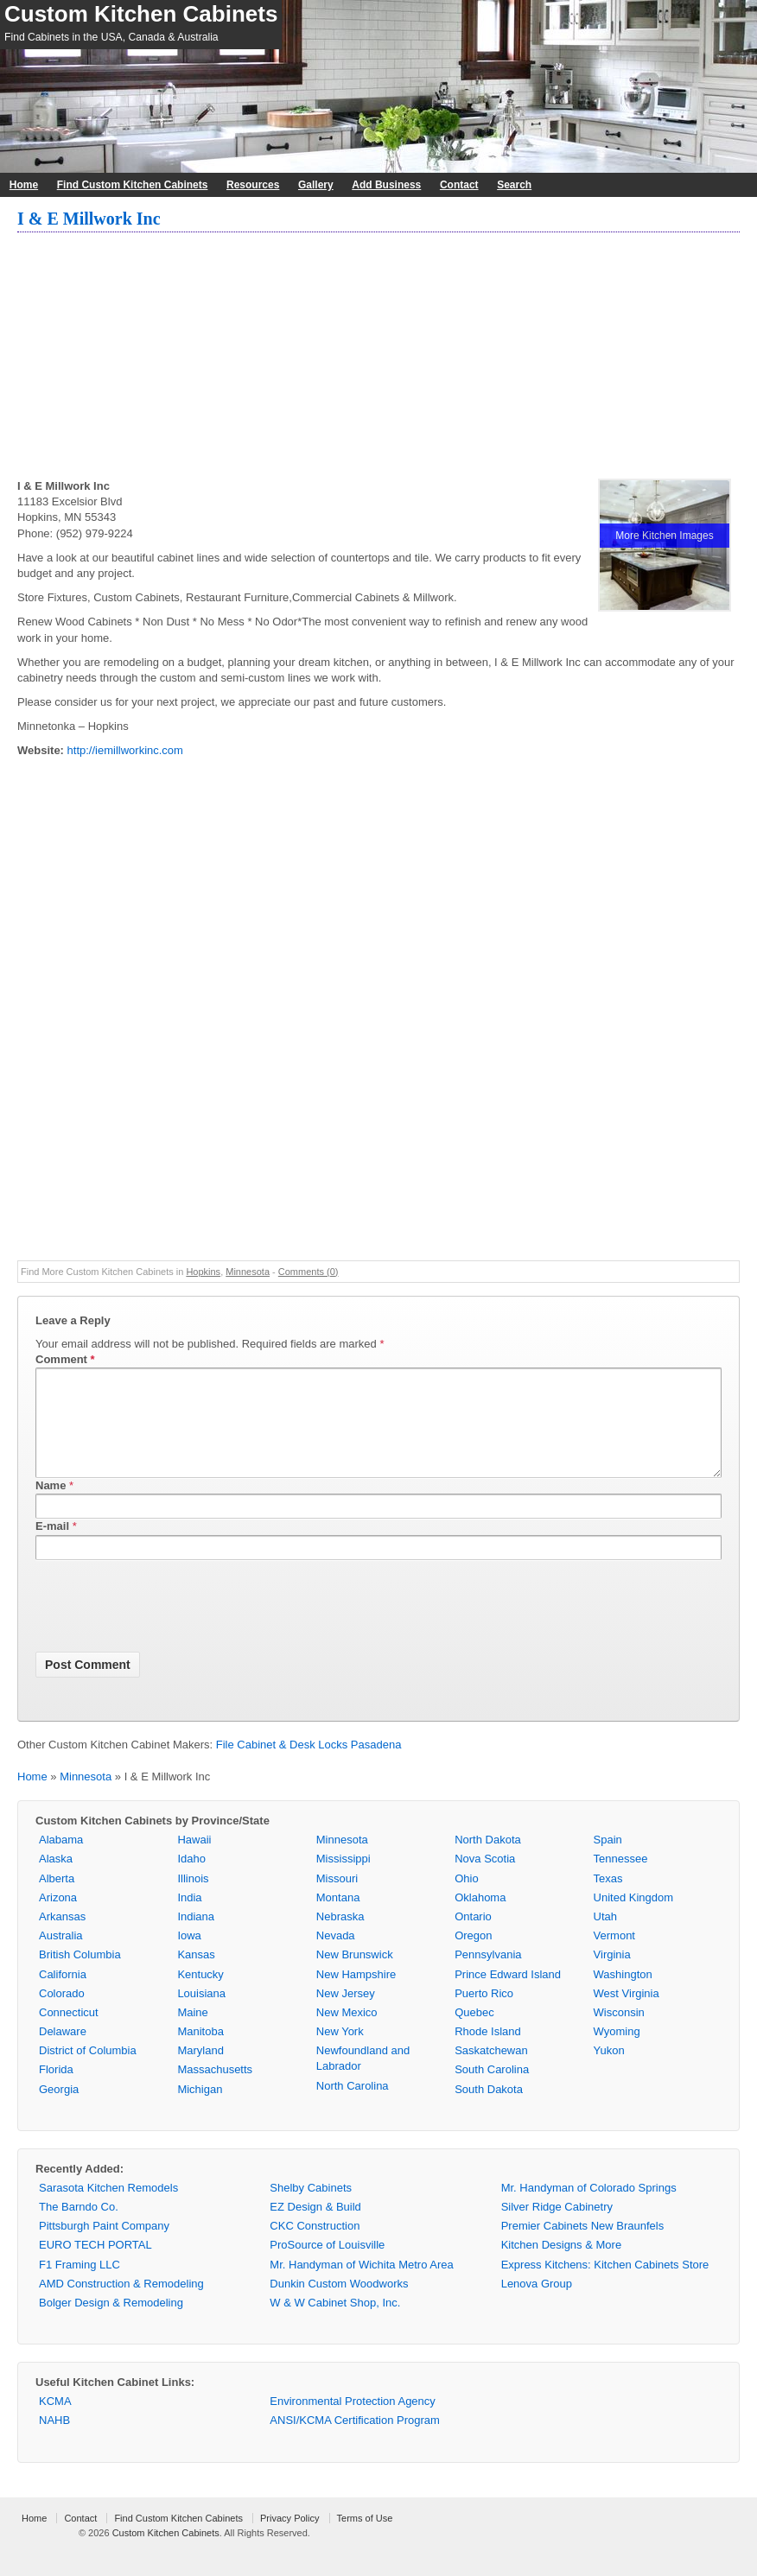  Describe the element at coordinates (80, 1975) in the screenshot. I see `British Columbia` at that location.